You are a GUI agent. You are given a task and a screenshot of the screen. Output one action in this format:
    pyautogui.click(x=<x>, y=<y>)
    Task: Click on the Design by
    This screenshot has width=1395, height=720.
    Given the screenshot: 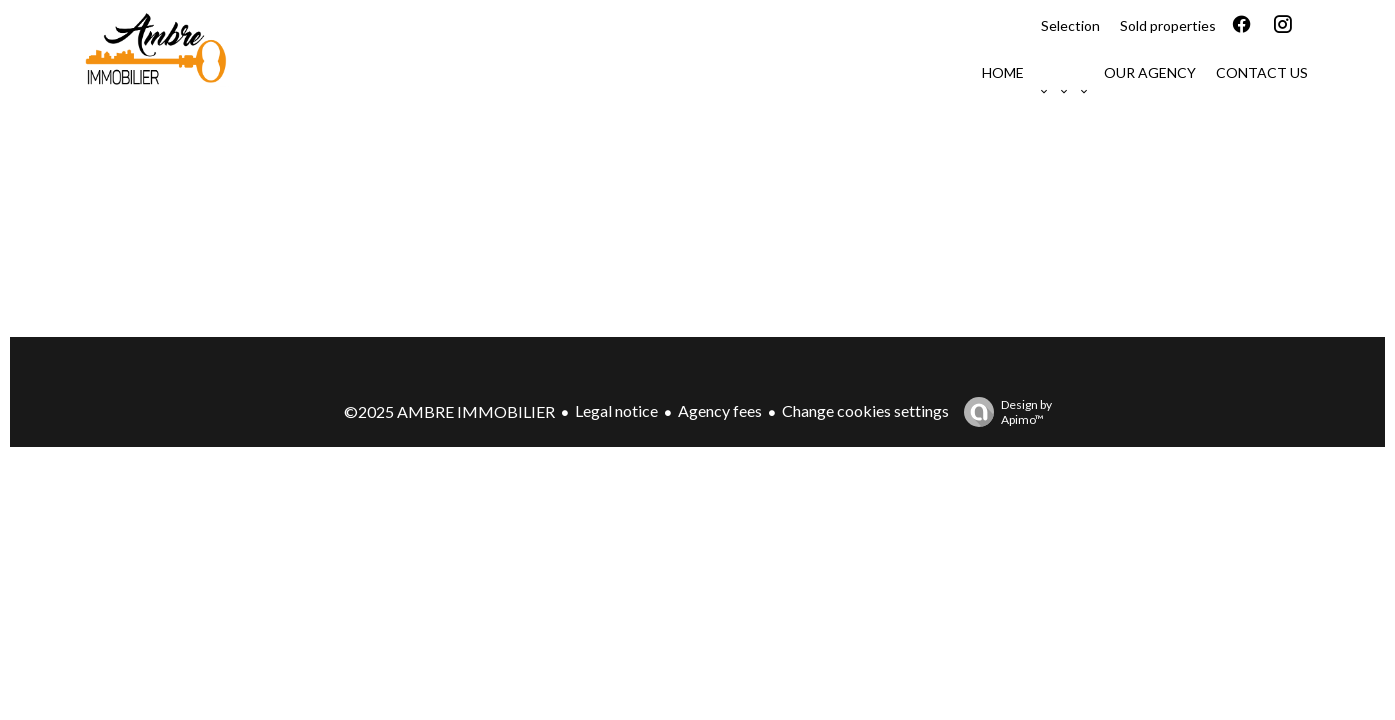 What is the action you would take?
    pyautogui.click(x=1003, y=412)
    